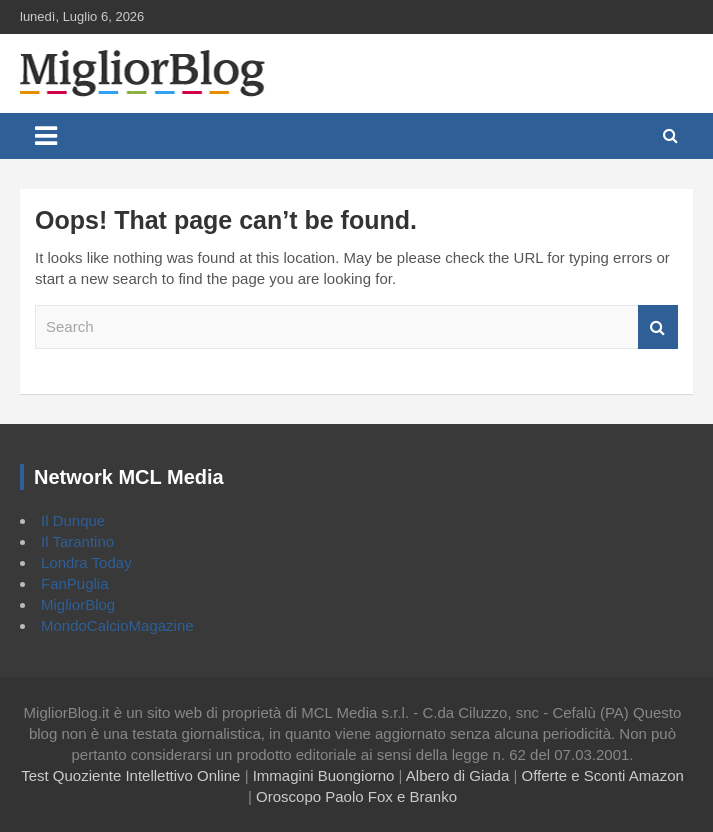  I want to click on Oroscopo Paolo Fox e Branko, so click(356, 796).